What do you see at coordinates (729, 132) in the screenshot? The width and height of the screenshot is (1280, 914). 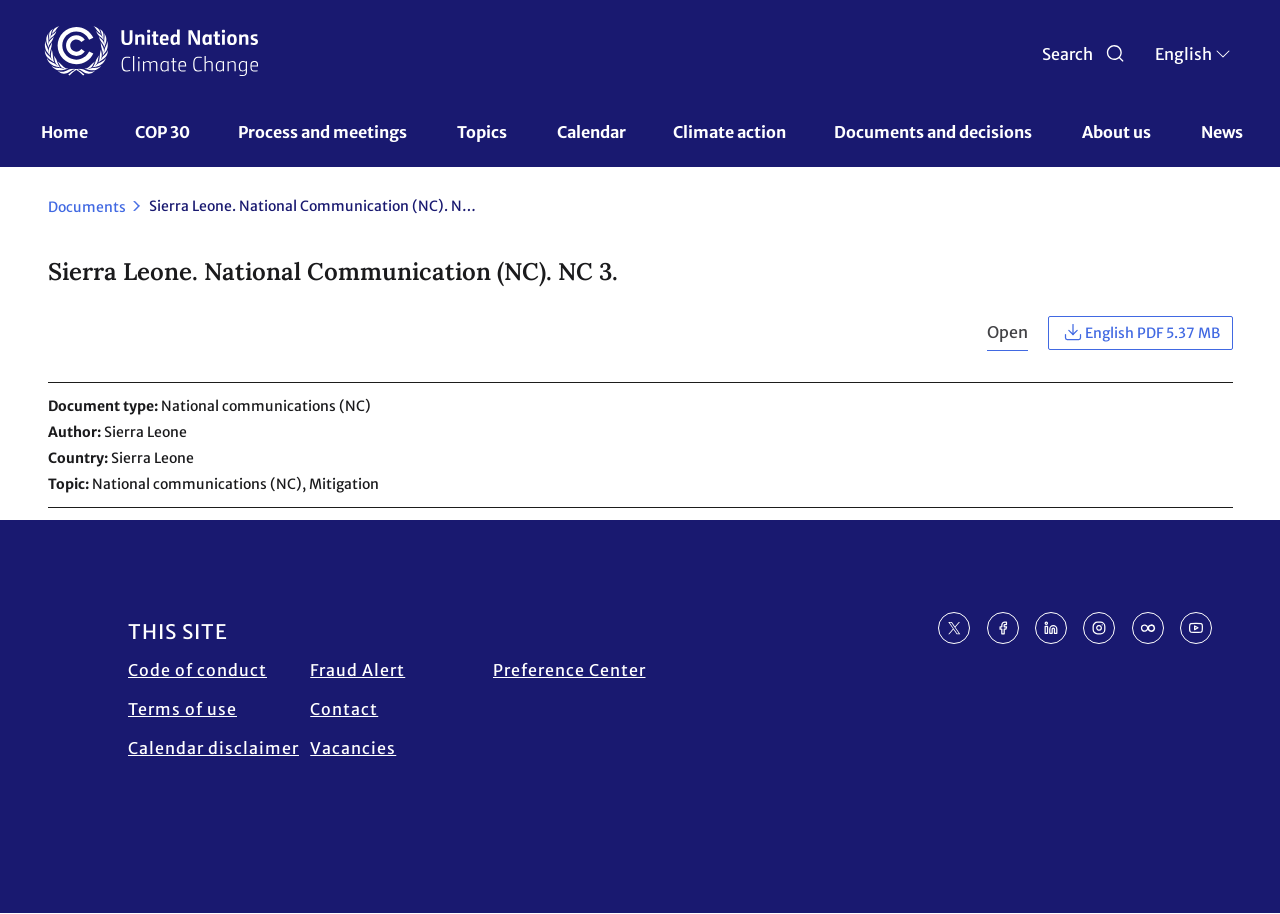 I see `Climate action` at bounding box center [729, 132].